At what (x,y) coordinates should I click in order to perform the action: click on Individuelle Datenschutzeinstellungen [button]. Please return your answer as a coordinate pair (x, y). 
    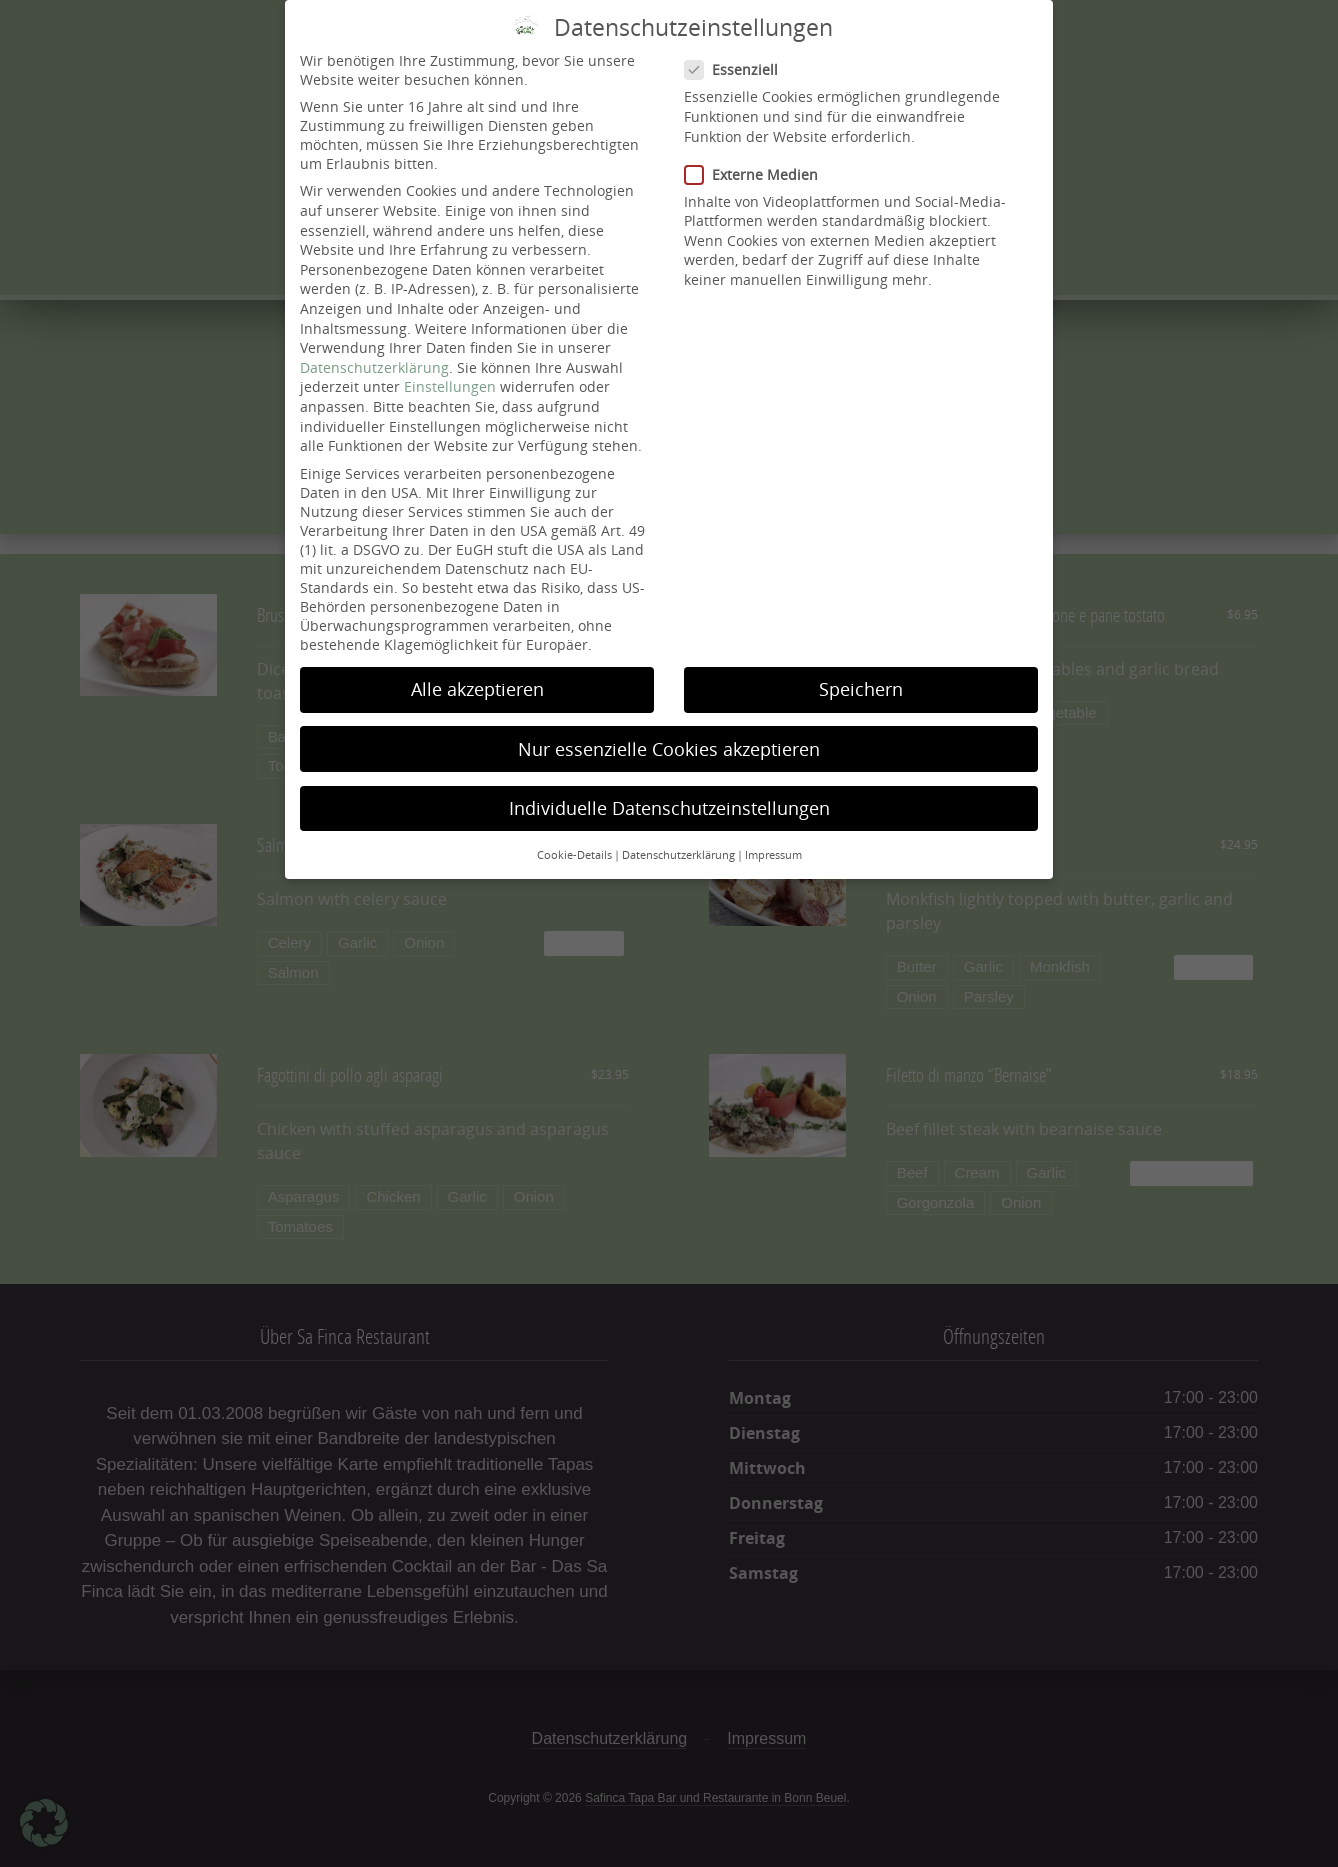
    Looking at the image, I should click on (669, 808).